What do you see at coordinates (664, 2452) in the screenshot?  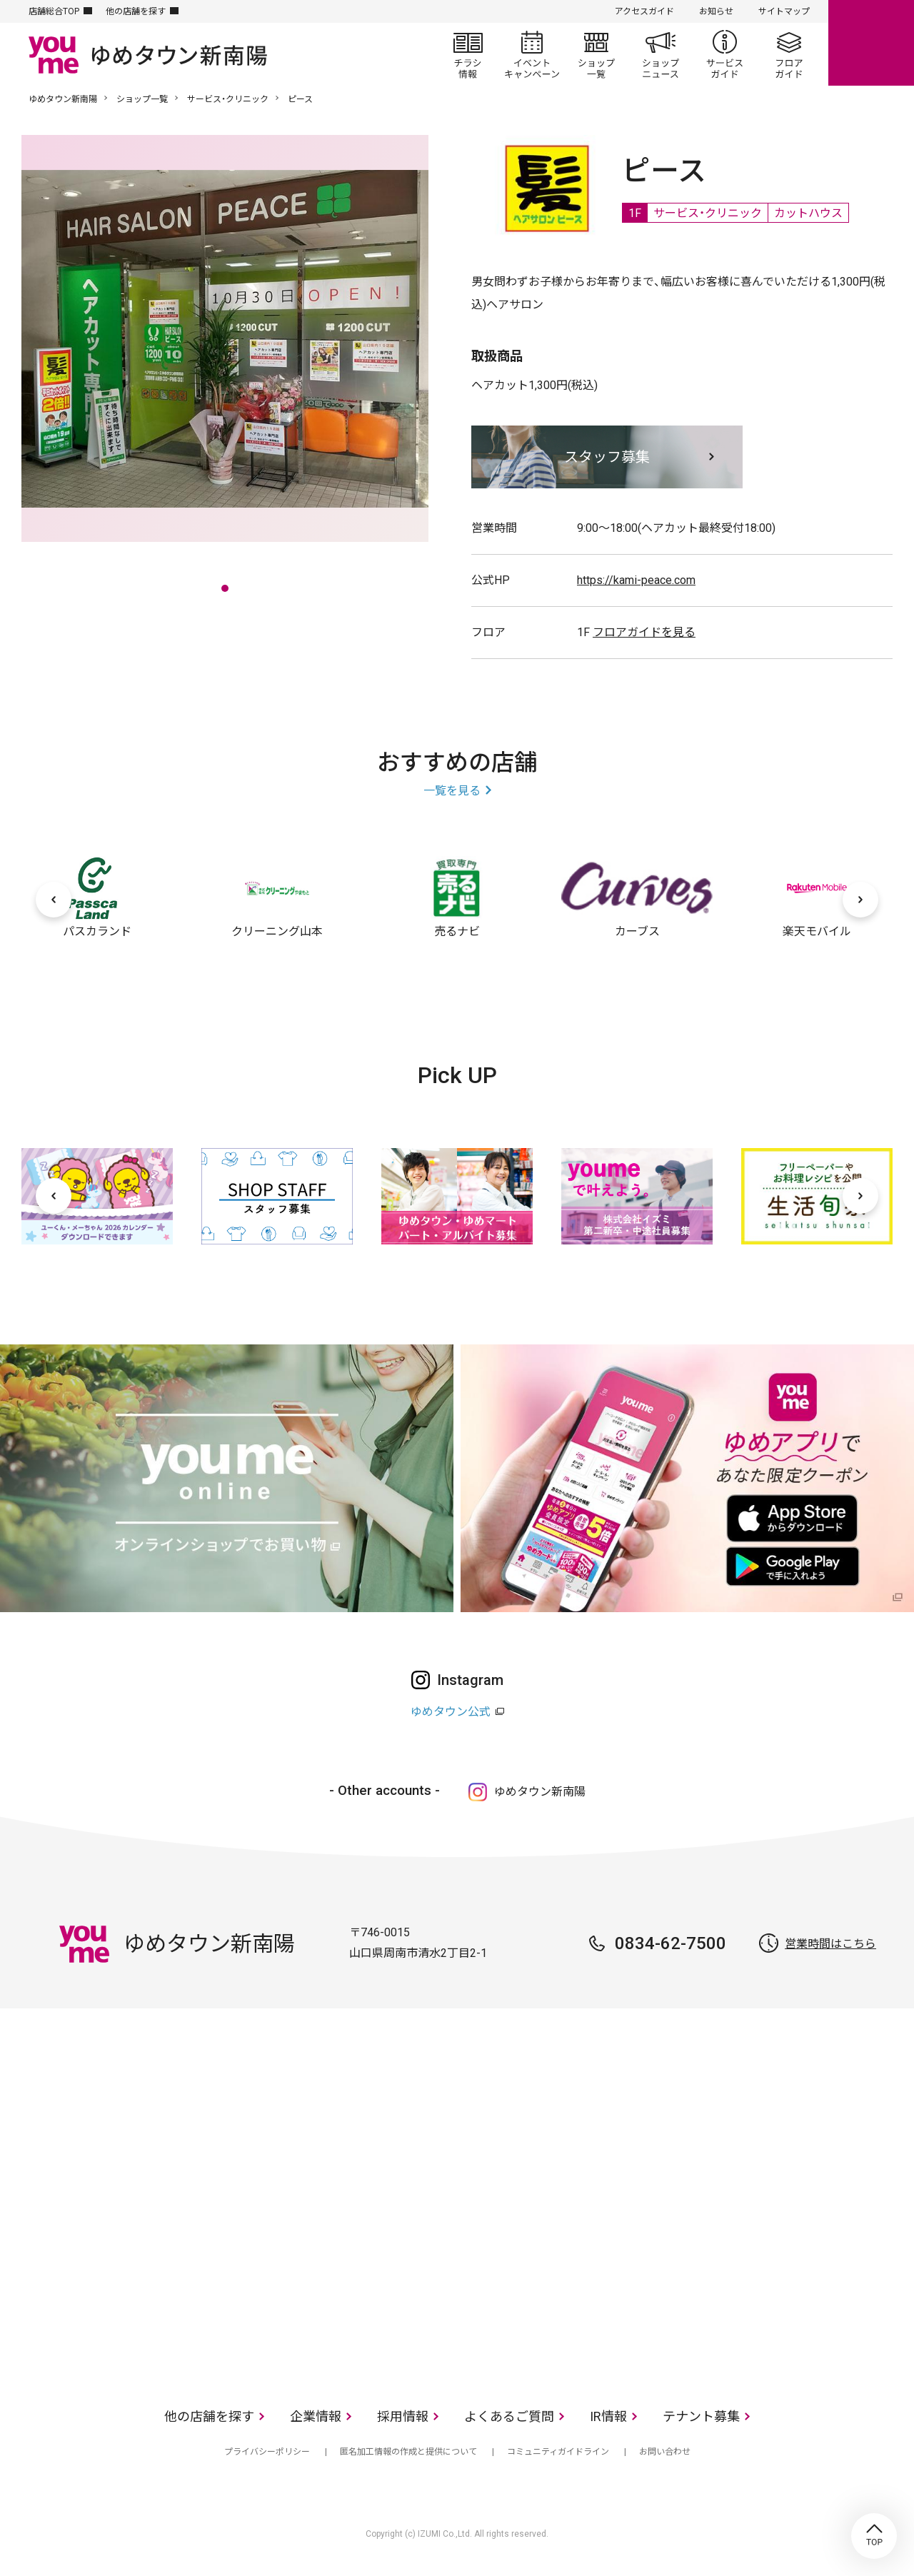 I see `お問い合わせ` at bounding box center [664, 2452].